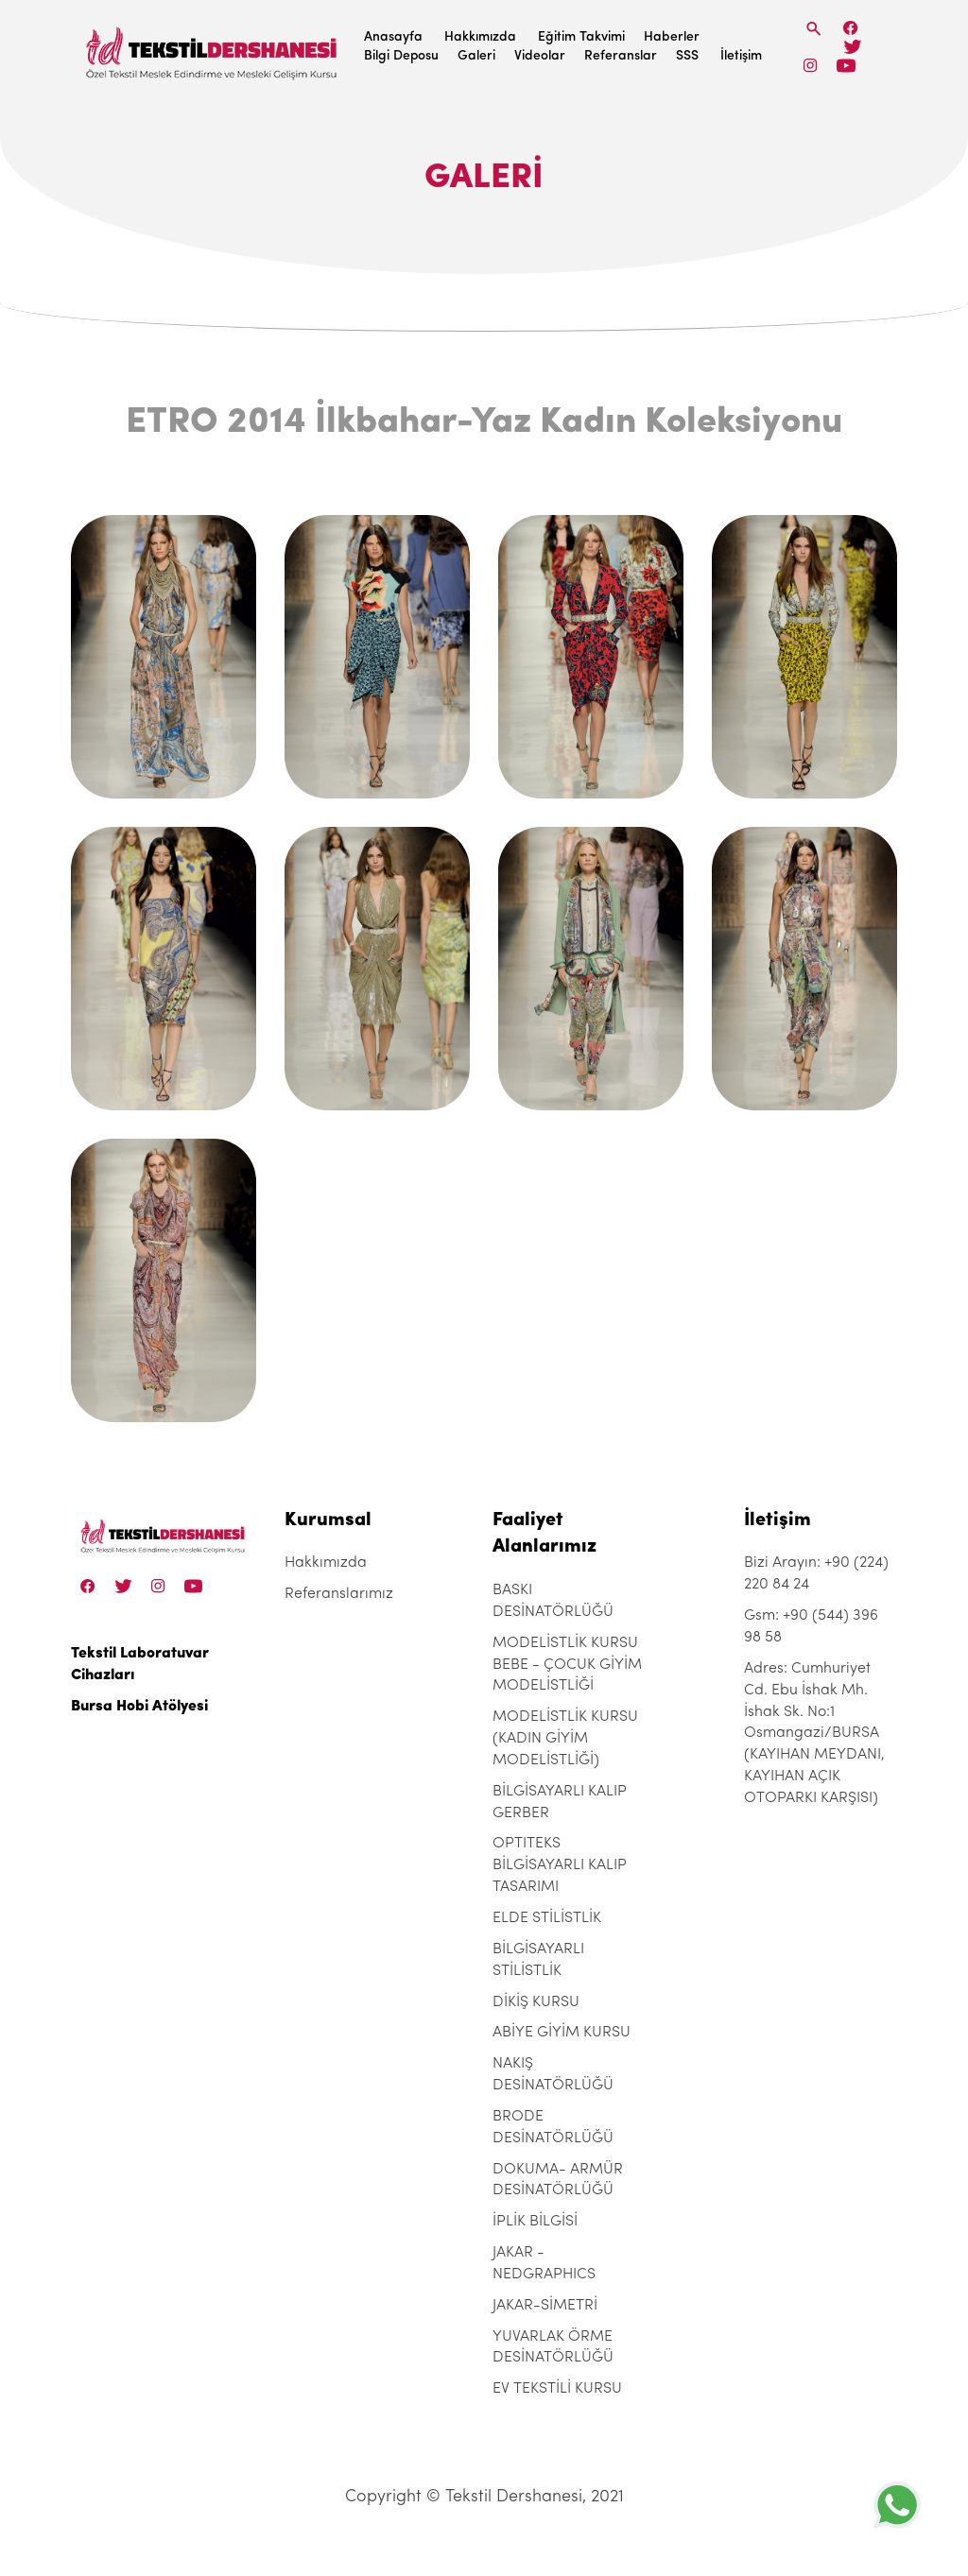 Image resolution: width=968 pixels, height=2576 pixels. I want to click on MODELİSTLİK KURSU BEBE - ÇOCUK GİYİM MODELİSTLİĞİ, so click(567, 1665).